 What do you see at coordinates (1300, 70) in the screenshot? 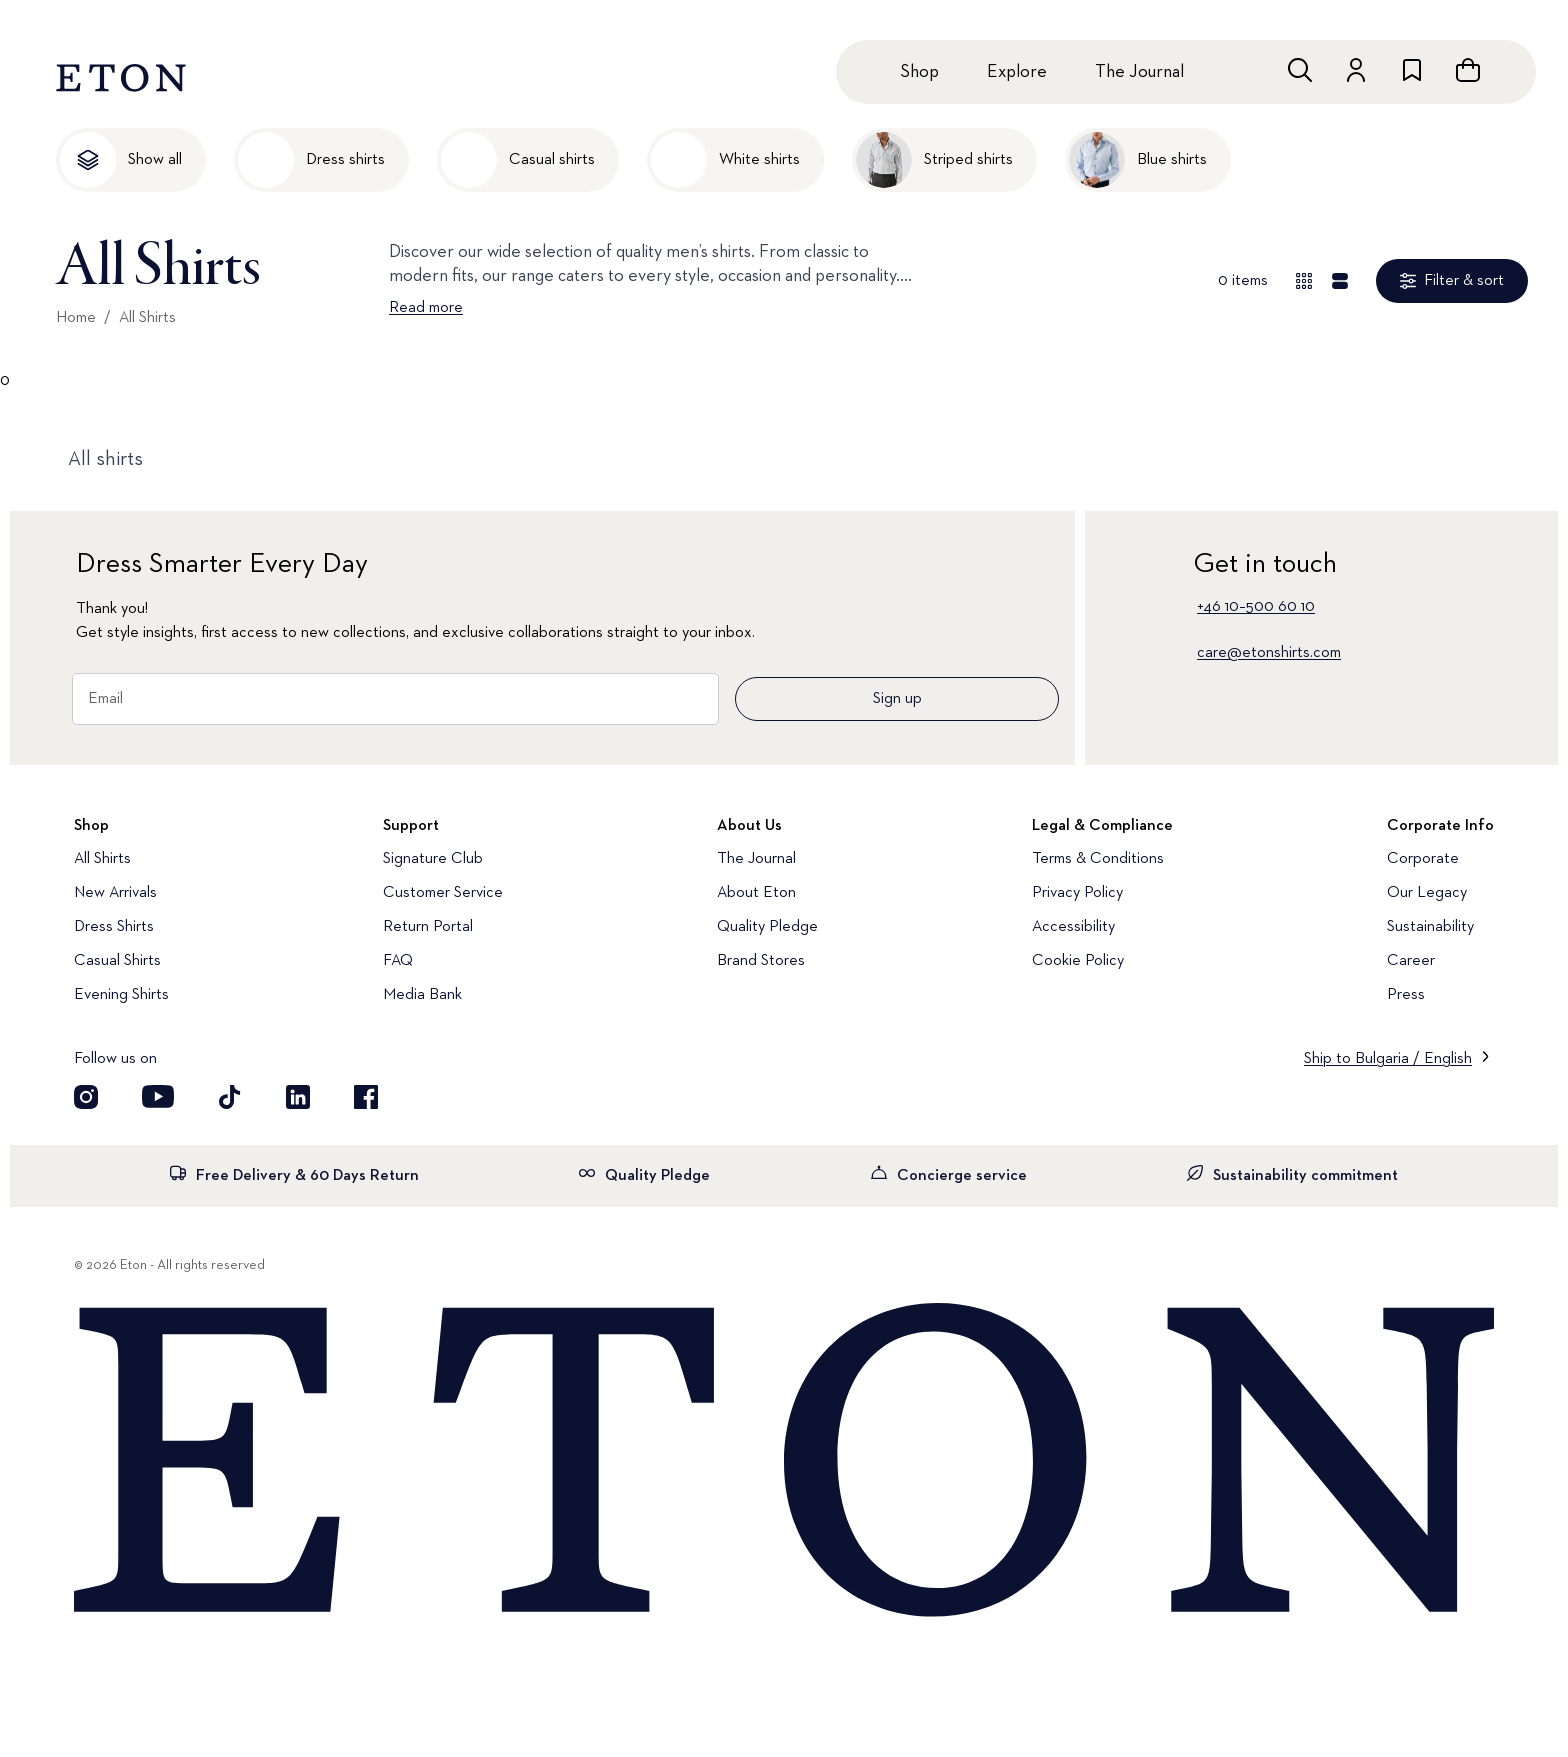
I see `[Open search]` at bounding box center [1300, 70].